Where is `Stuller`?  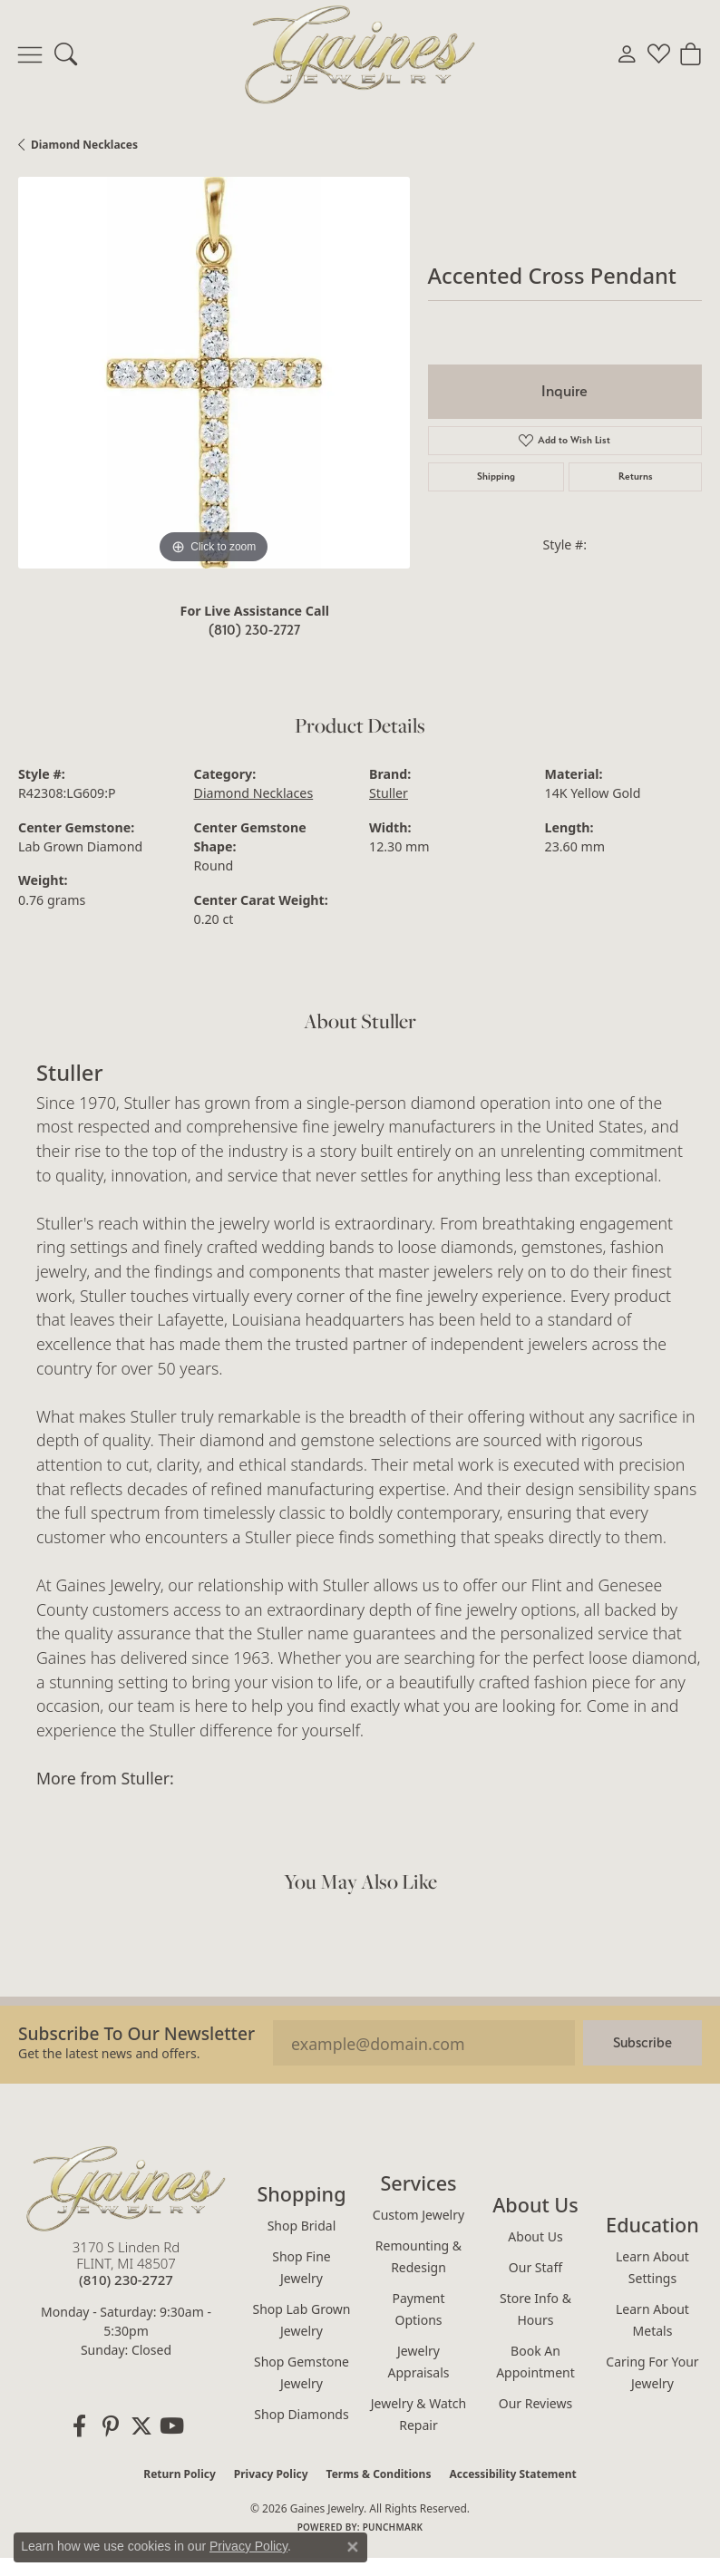
Stuller is located at coordinates (388, 793).